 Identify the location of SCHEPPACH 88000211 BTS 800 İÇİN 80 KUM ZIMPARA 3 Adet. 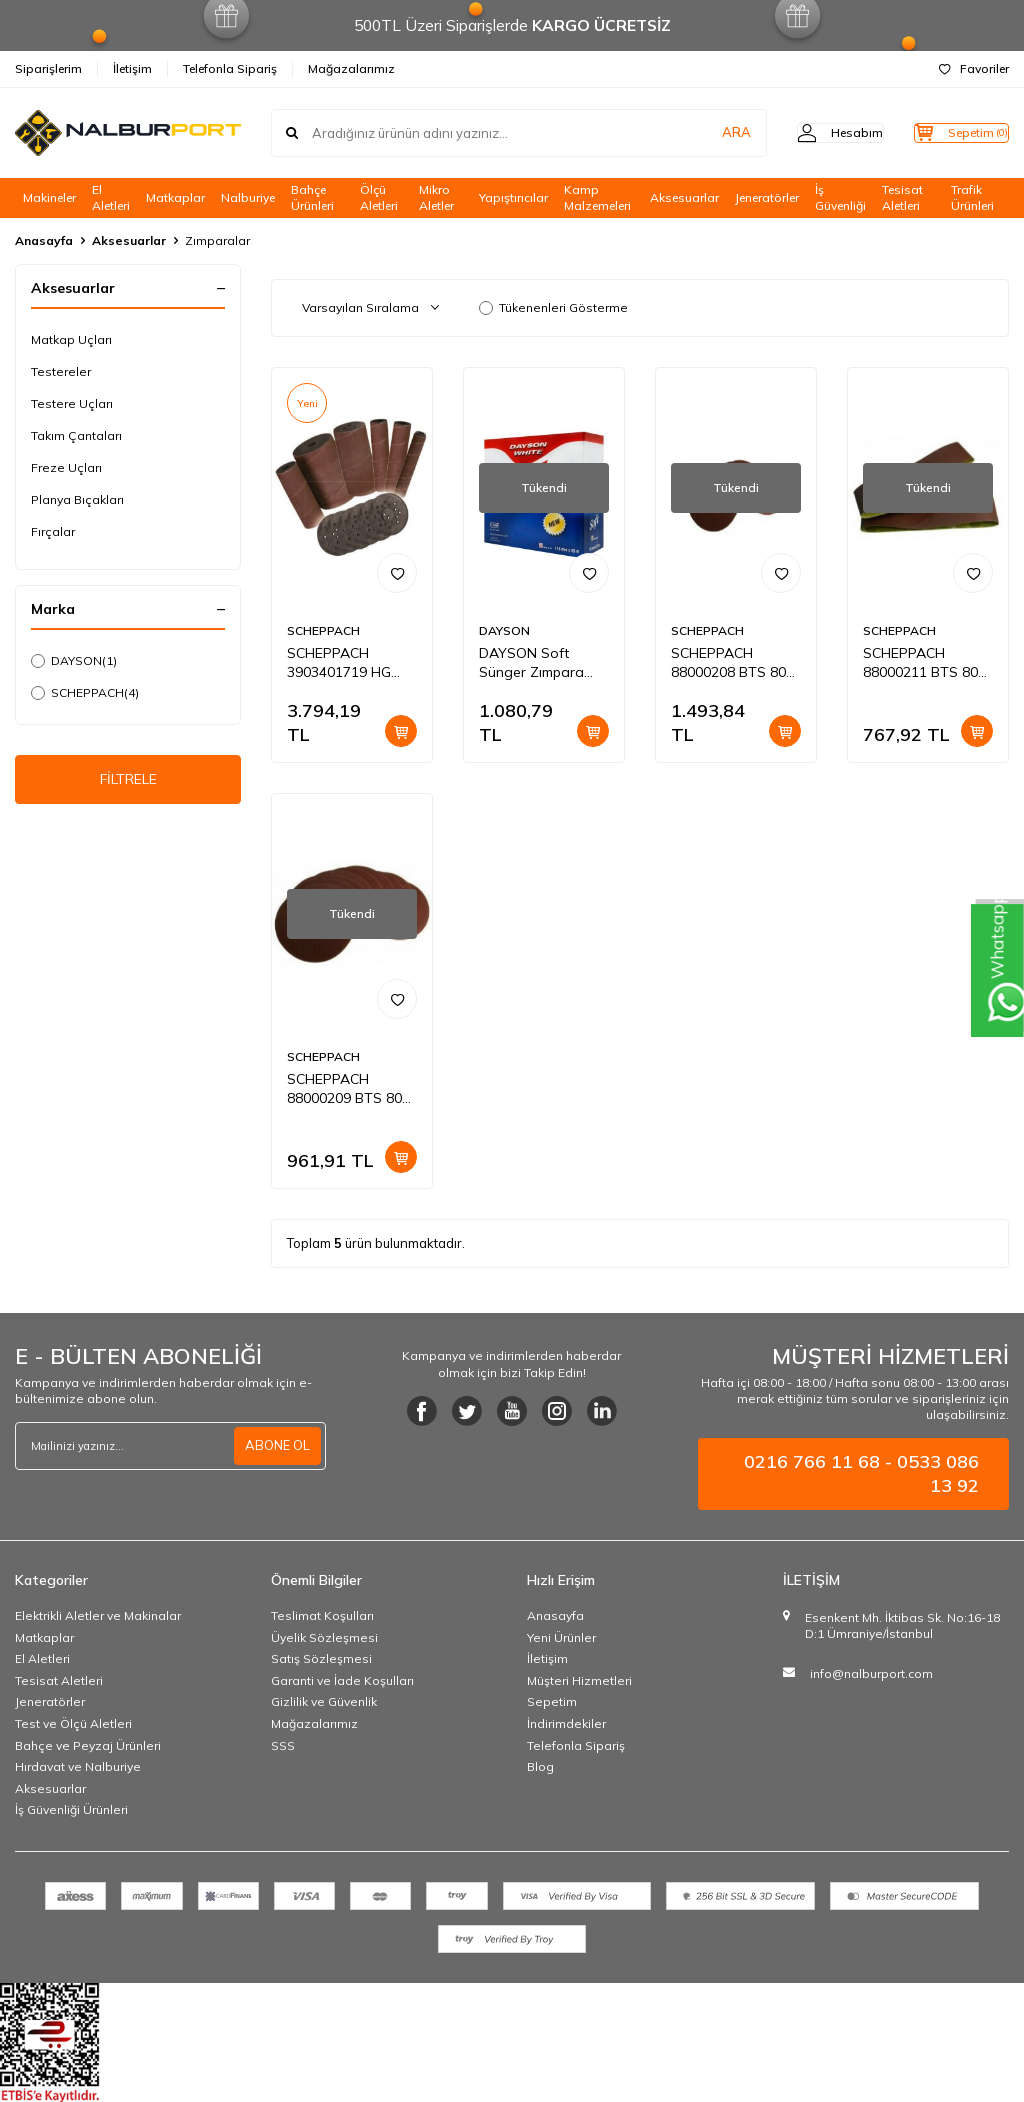
(924, 663).